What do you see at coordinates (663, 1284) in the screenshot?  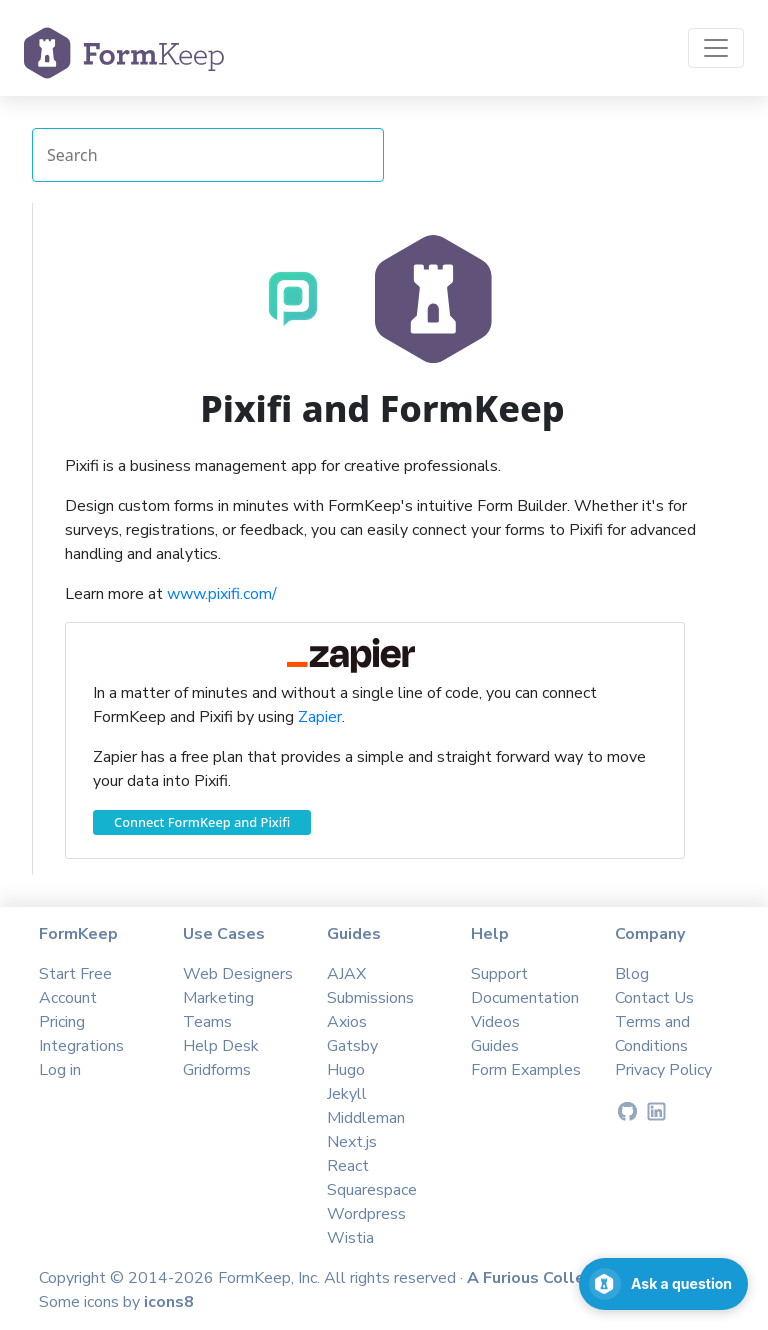 I see `[Open support chat]` at bounding box center [663, 1284].